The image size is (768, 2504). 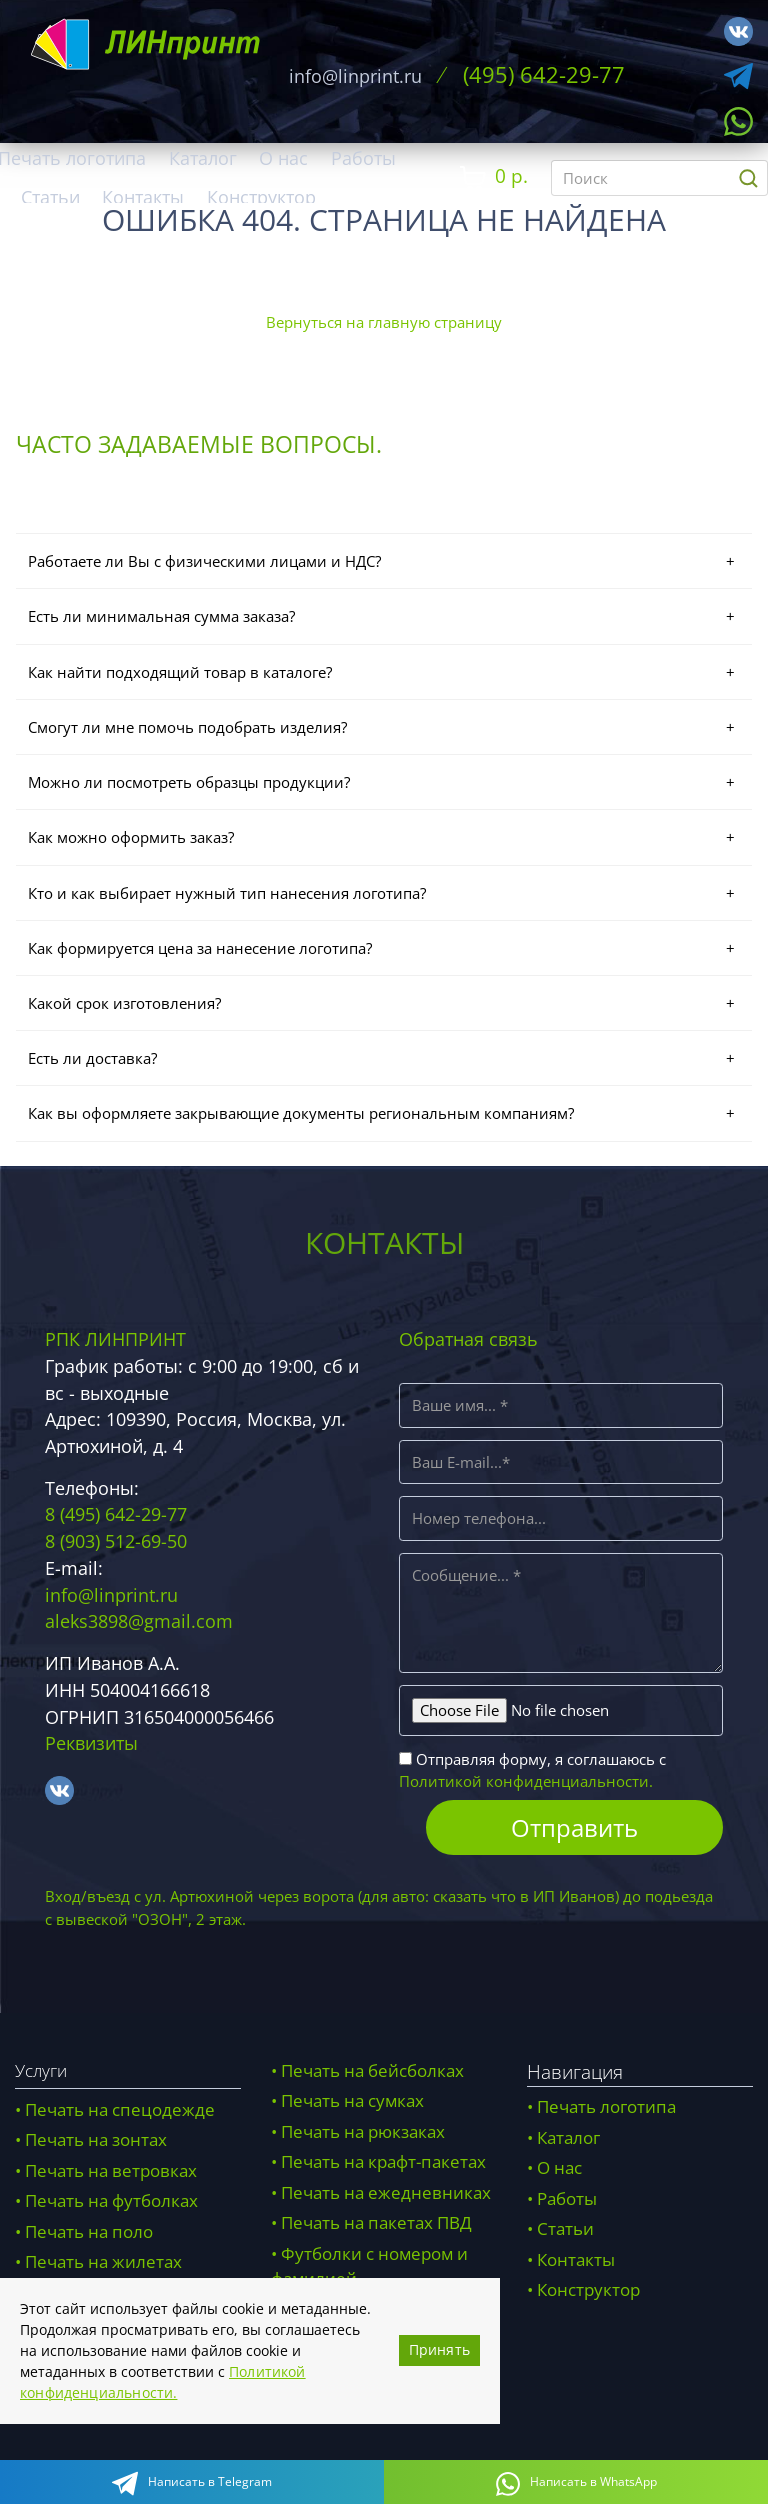 What do you see at coordinates (116, 1544) in the screenshot?
I see `8 (903) 512-69-50` at bounding box center [116, 1544].